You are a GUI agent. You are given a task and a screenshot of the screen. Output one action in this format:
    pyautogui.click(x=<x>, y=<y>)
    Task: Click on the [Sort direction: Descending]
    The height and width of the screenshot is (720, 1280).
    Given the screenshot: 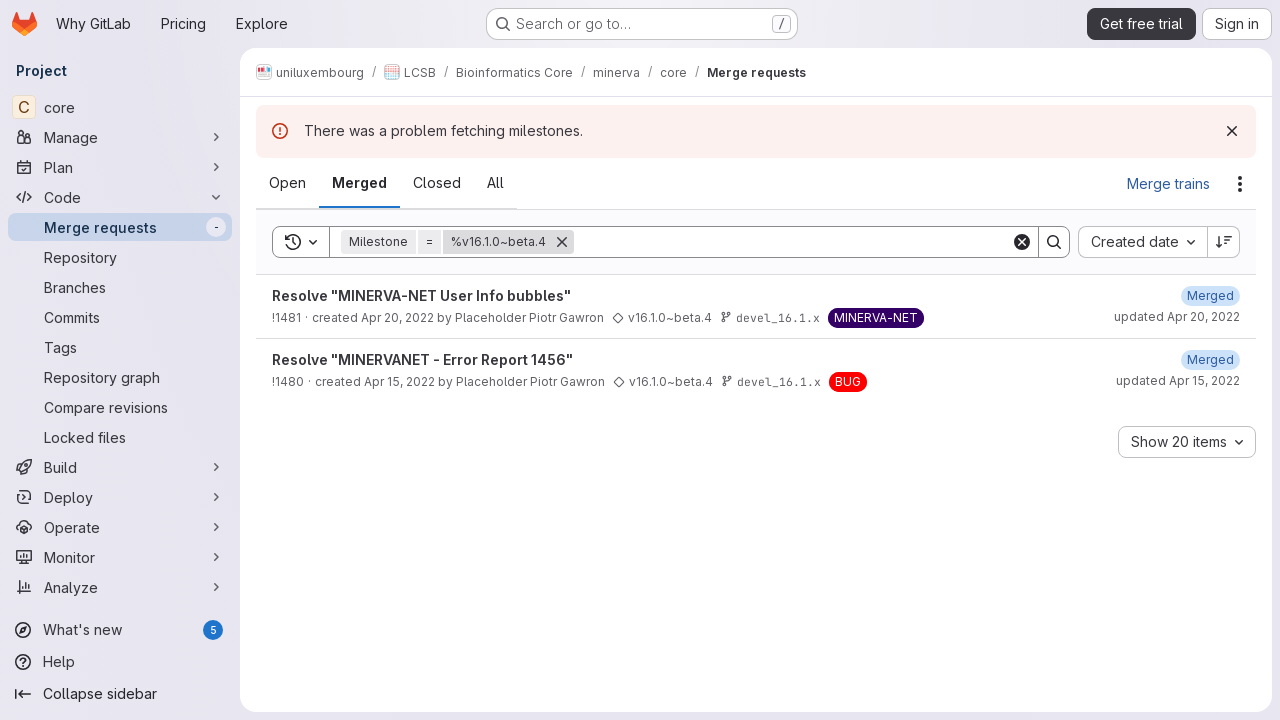 What is the action you would take?
    pyautogui.click(x=1224, y=242)
    